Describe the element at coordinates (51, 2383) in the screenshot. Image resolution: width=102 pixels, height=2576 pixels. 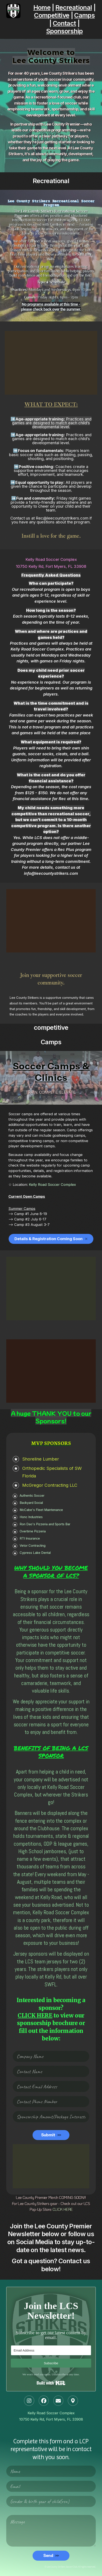
I see `Built with Kit` at that location.